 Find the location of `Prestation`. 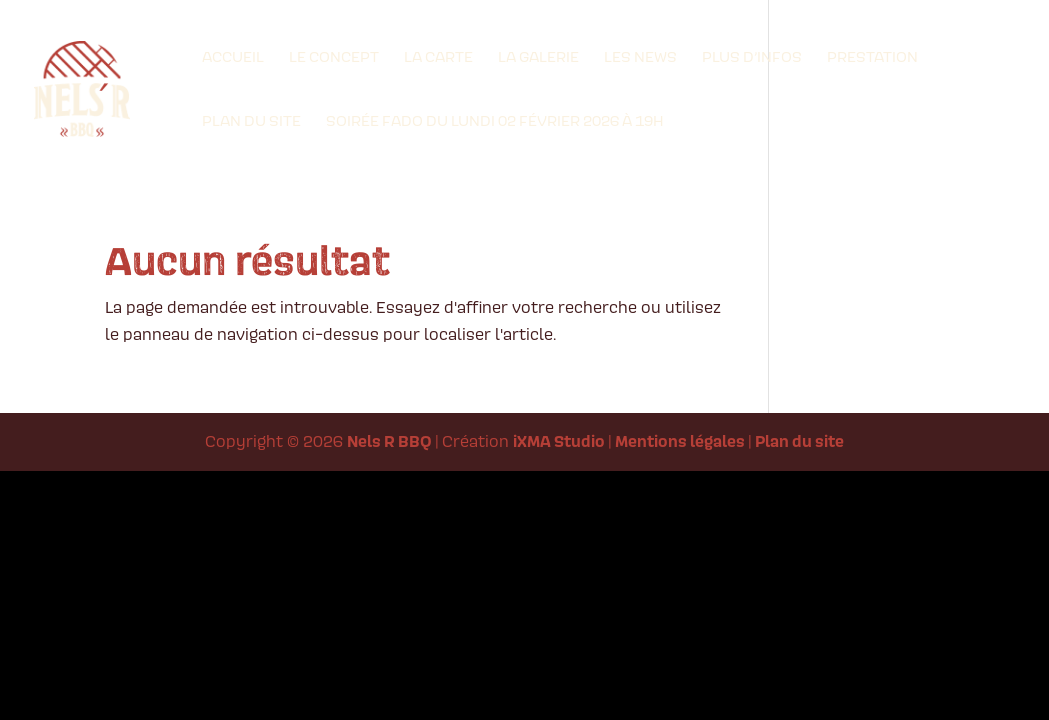

Prestation is located at coordinates (872, 58).